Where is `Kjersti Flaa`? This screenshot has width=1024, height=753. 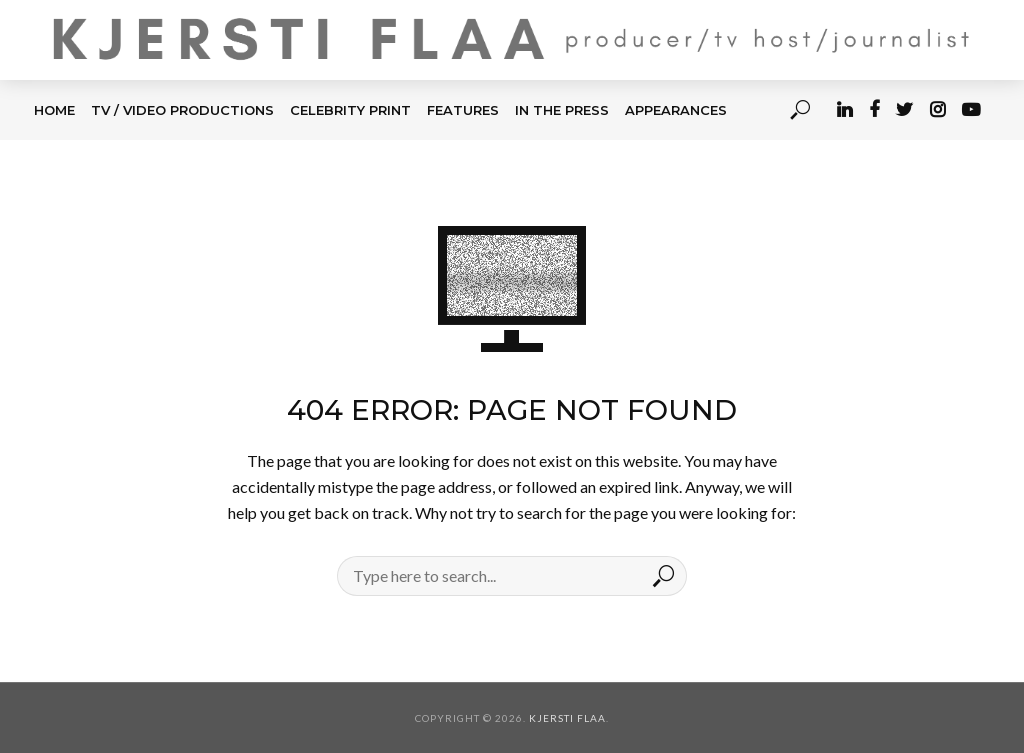
Kjersti Flaa is located at coordinates (567, 718).